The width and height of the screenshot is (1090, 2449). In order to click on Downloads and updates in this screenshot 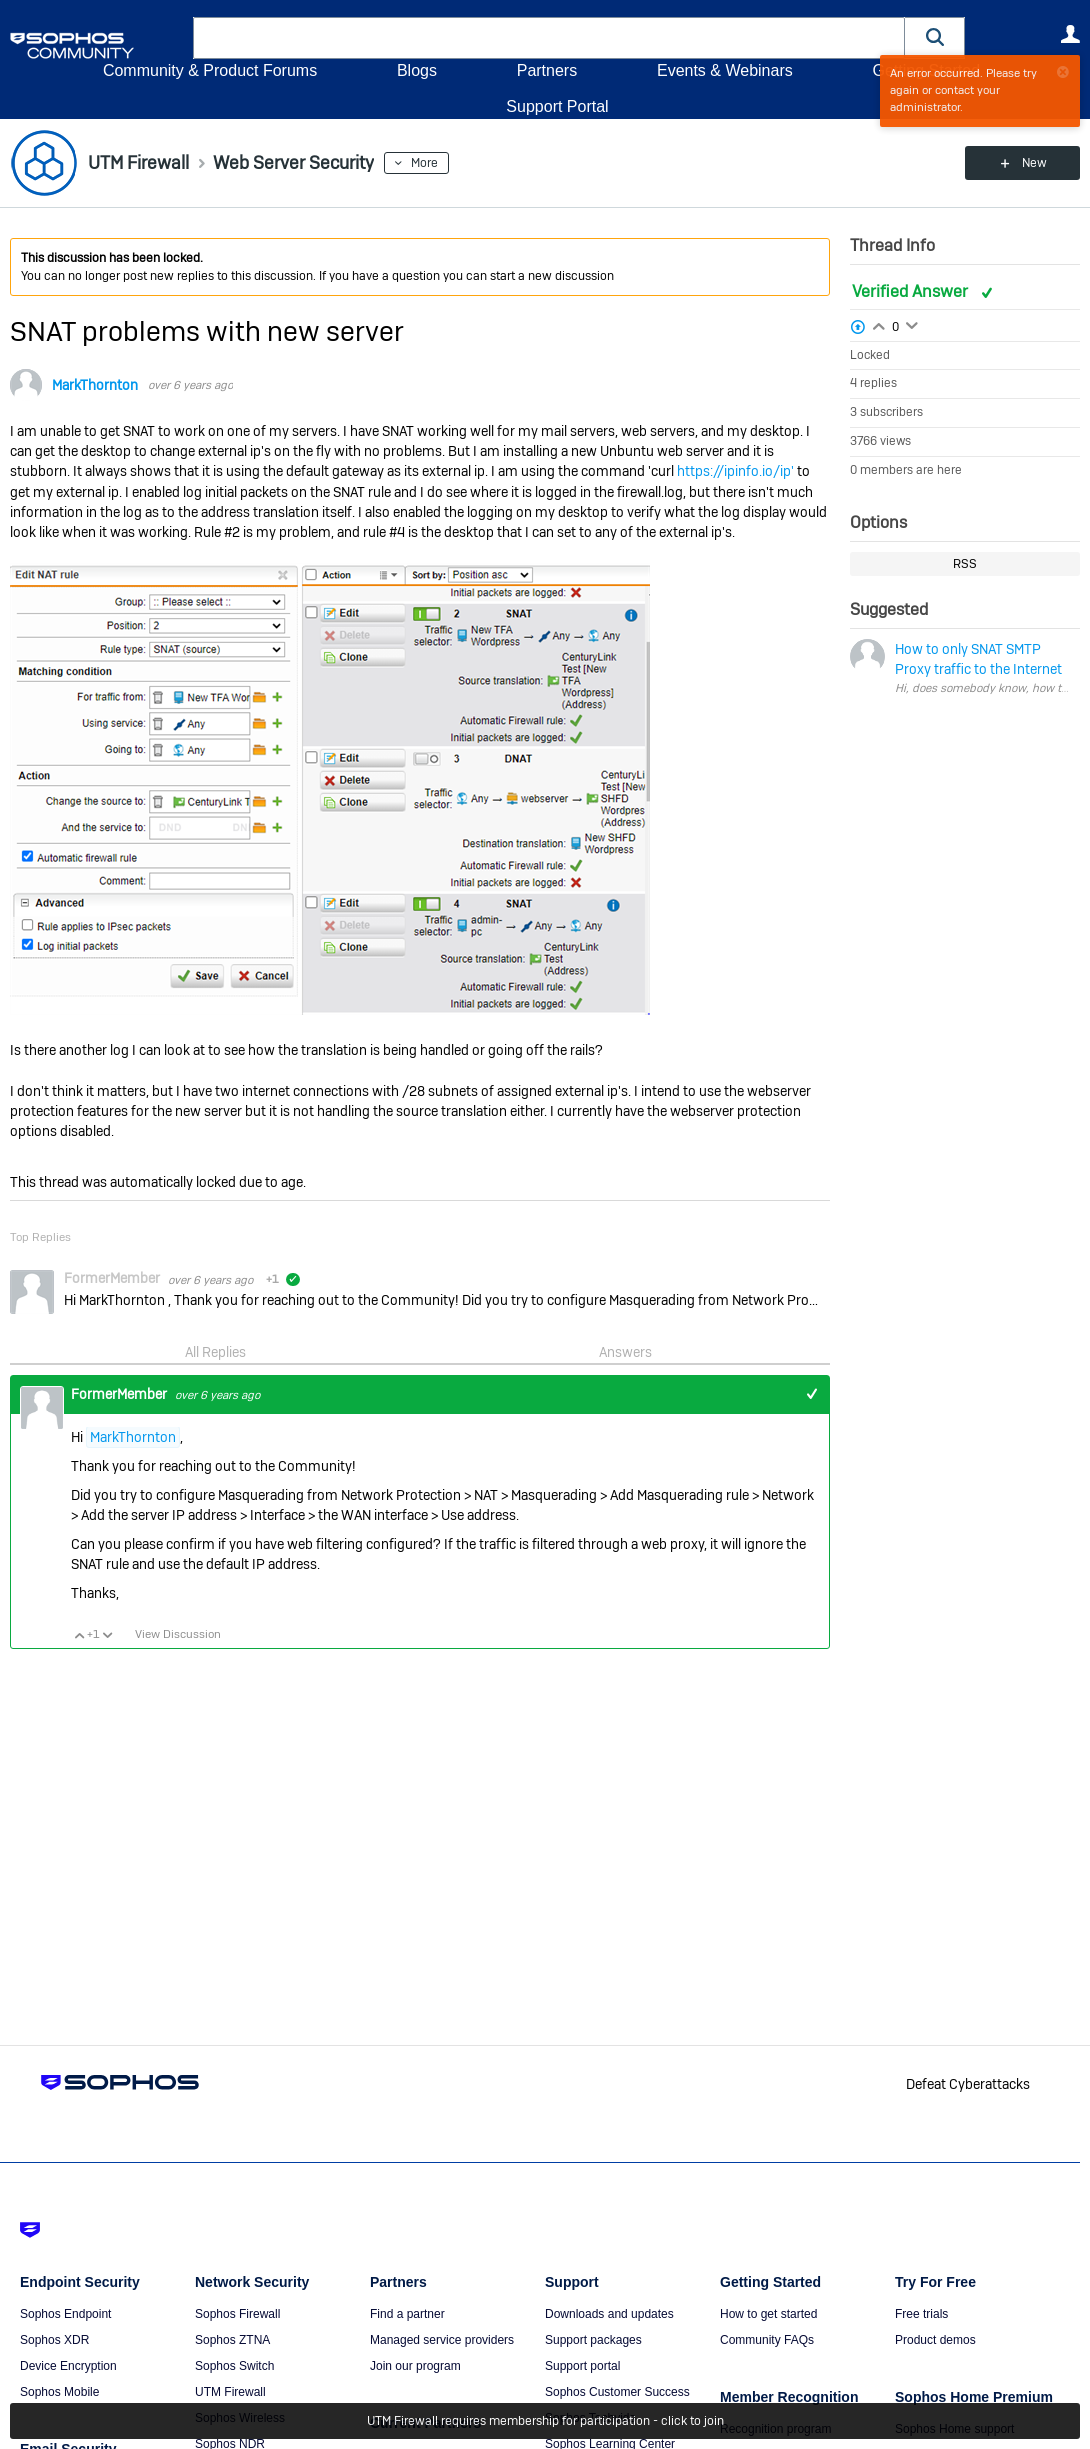, I will do `click(609, 2314)`.